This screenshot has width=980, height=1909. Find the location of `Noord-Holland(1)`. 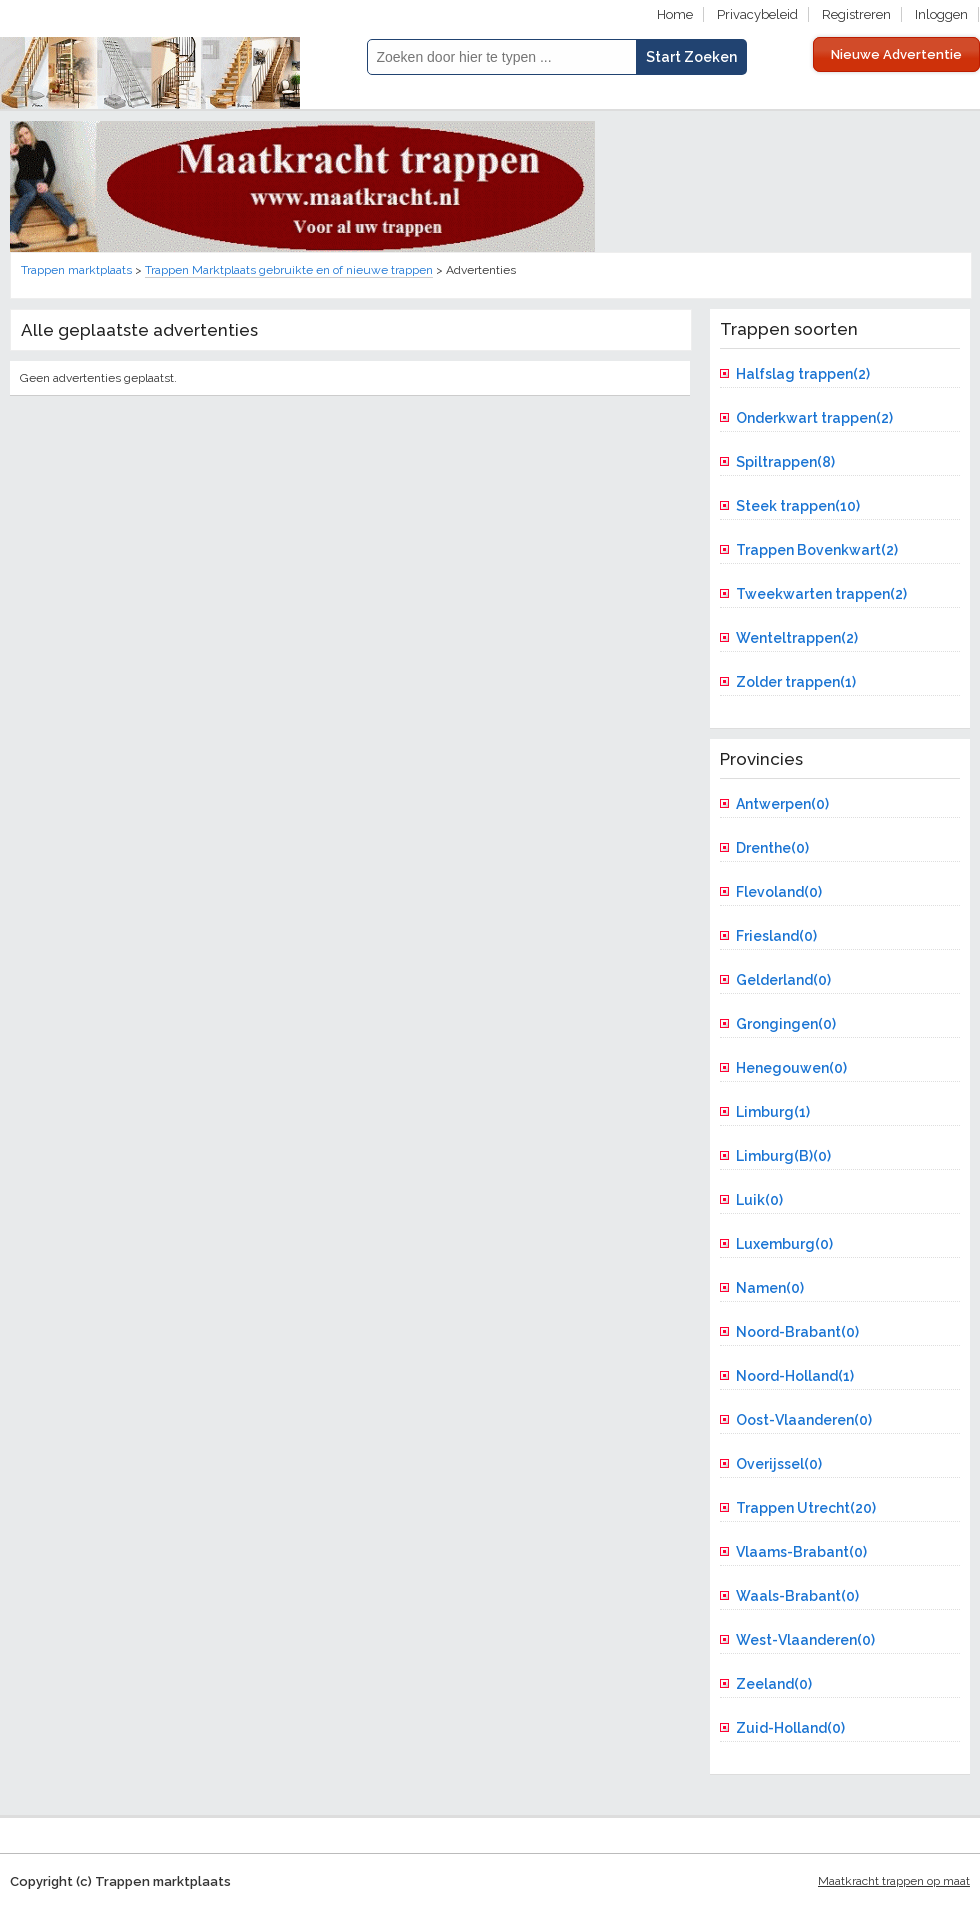

Noord-Holland(1) is located at coordinates (795, 1376).